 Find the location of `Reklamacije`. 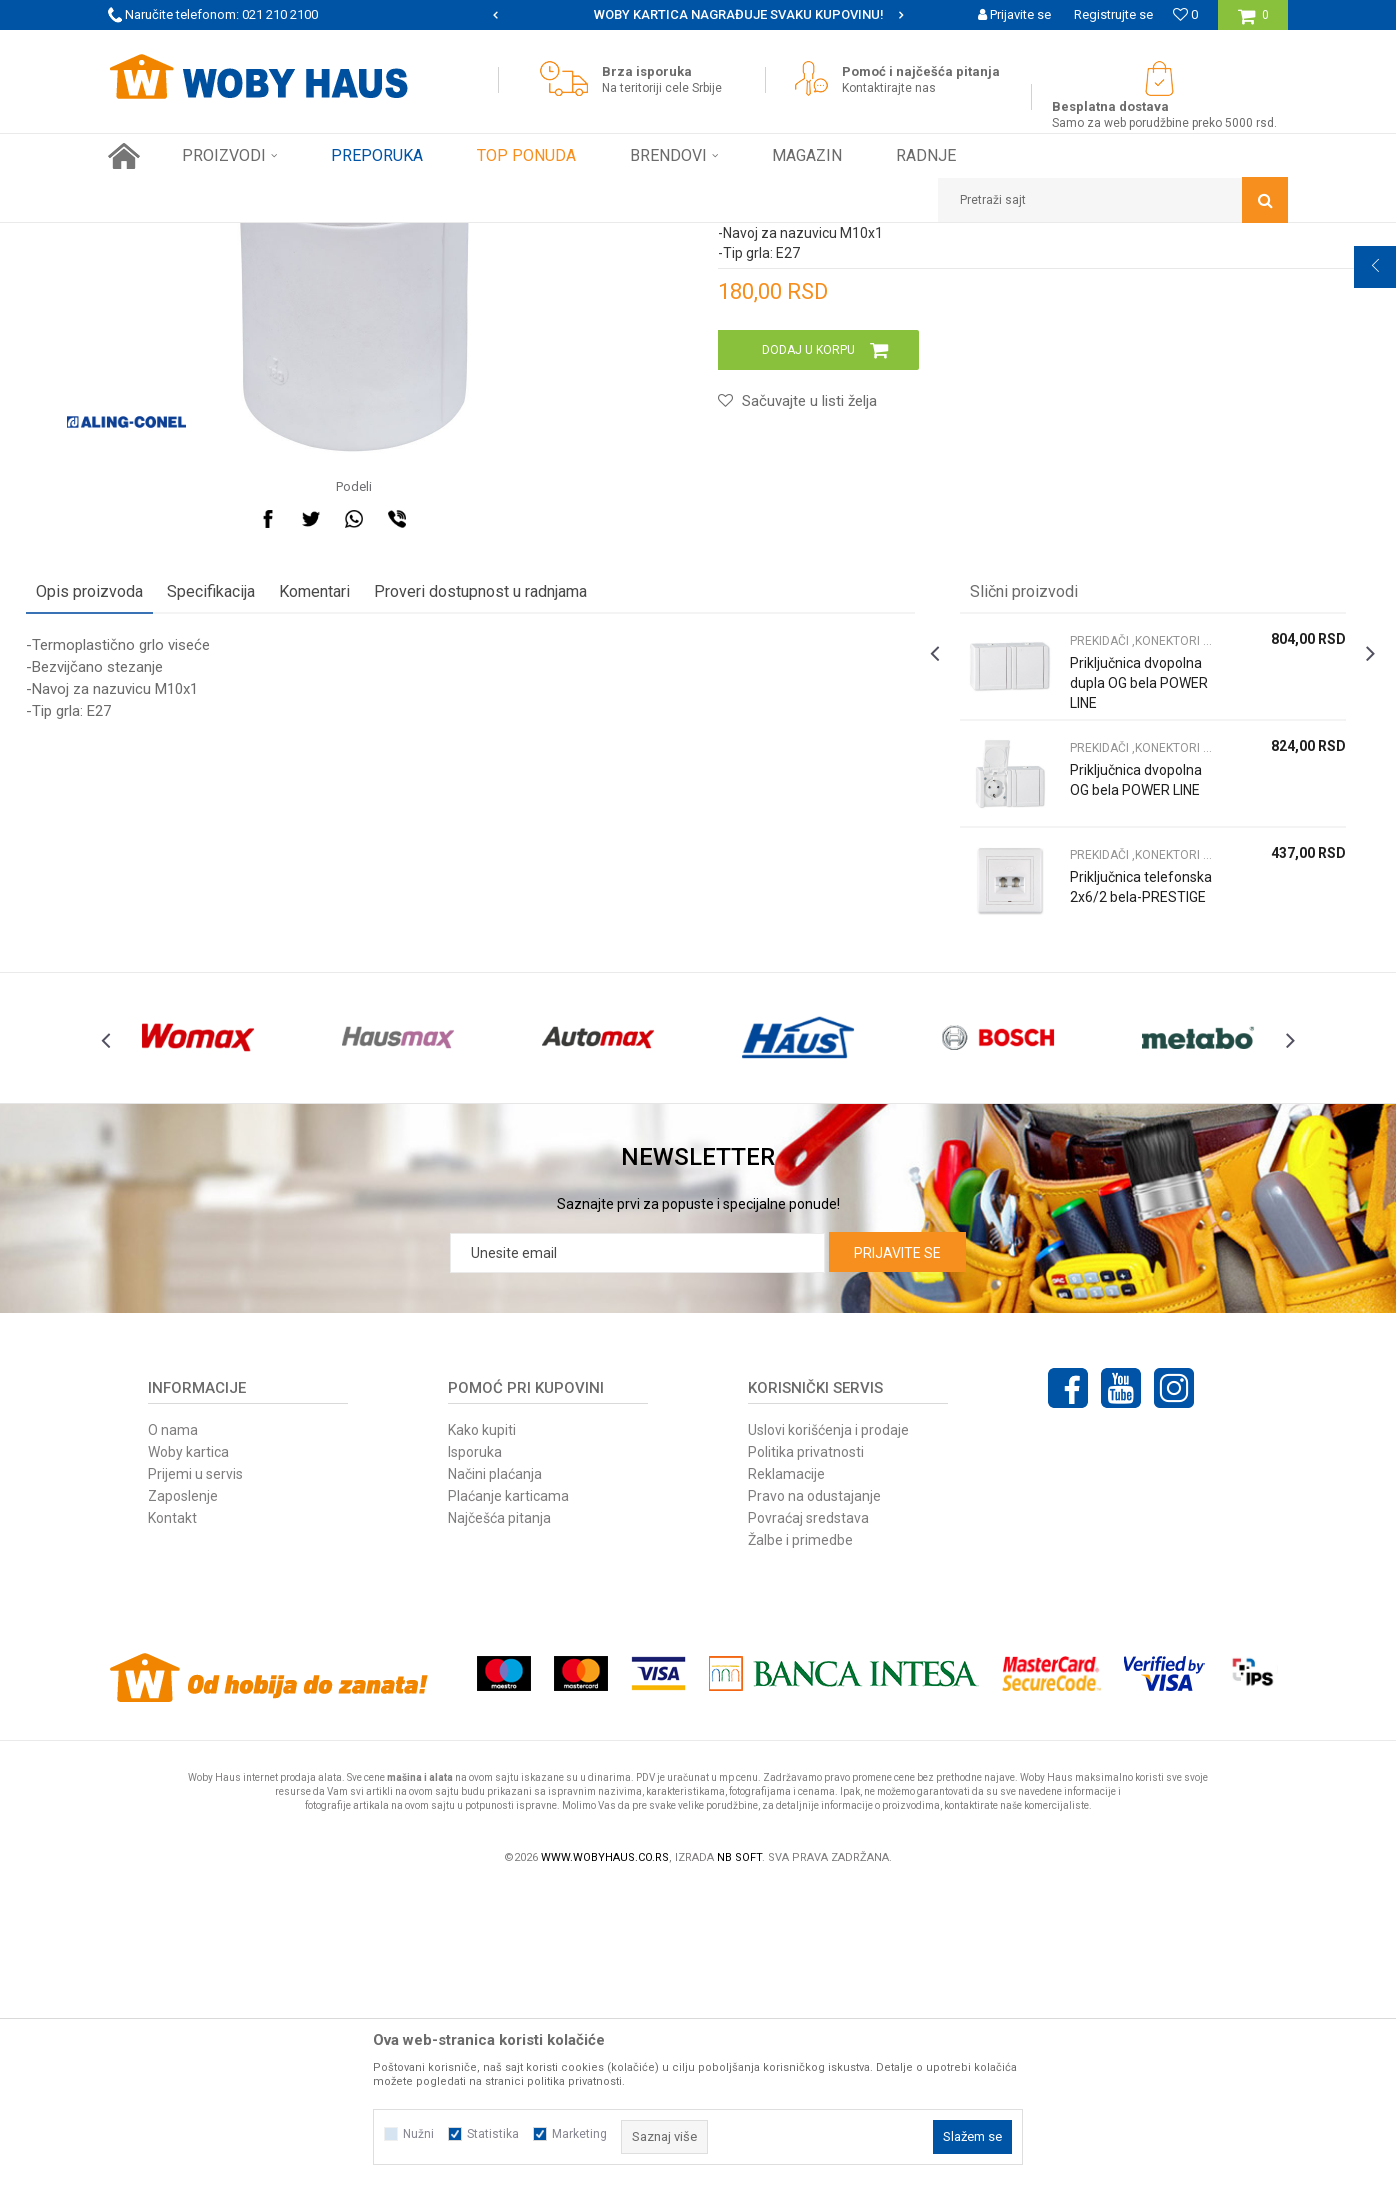

Reklamacije is located at coordinates (786, 1772).